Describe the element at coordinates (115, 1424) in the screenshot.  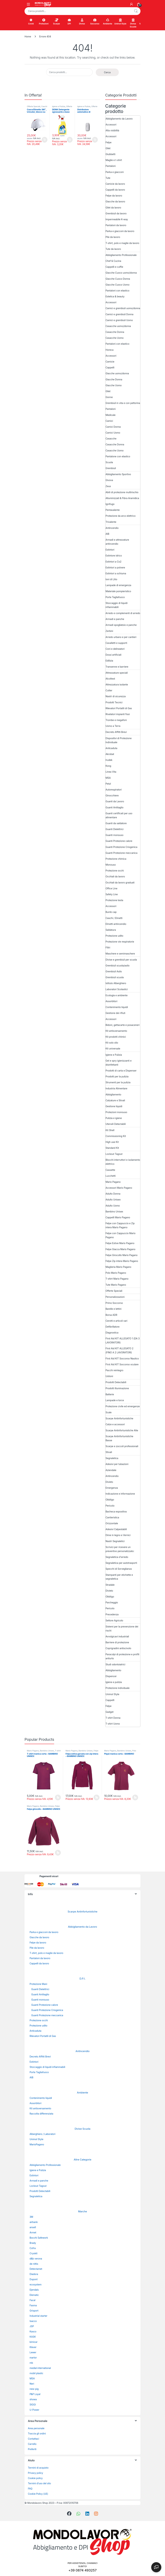
I see `Calze e accessori` at that location.